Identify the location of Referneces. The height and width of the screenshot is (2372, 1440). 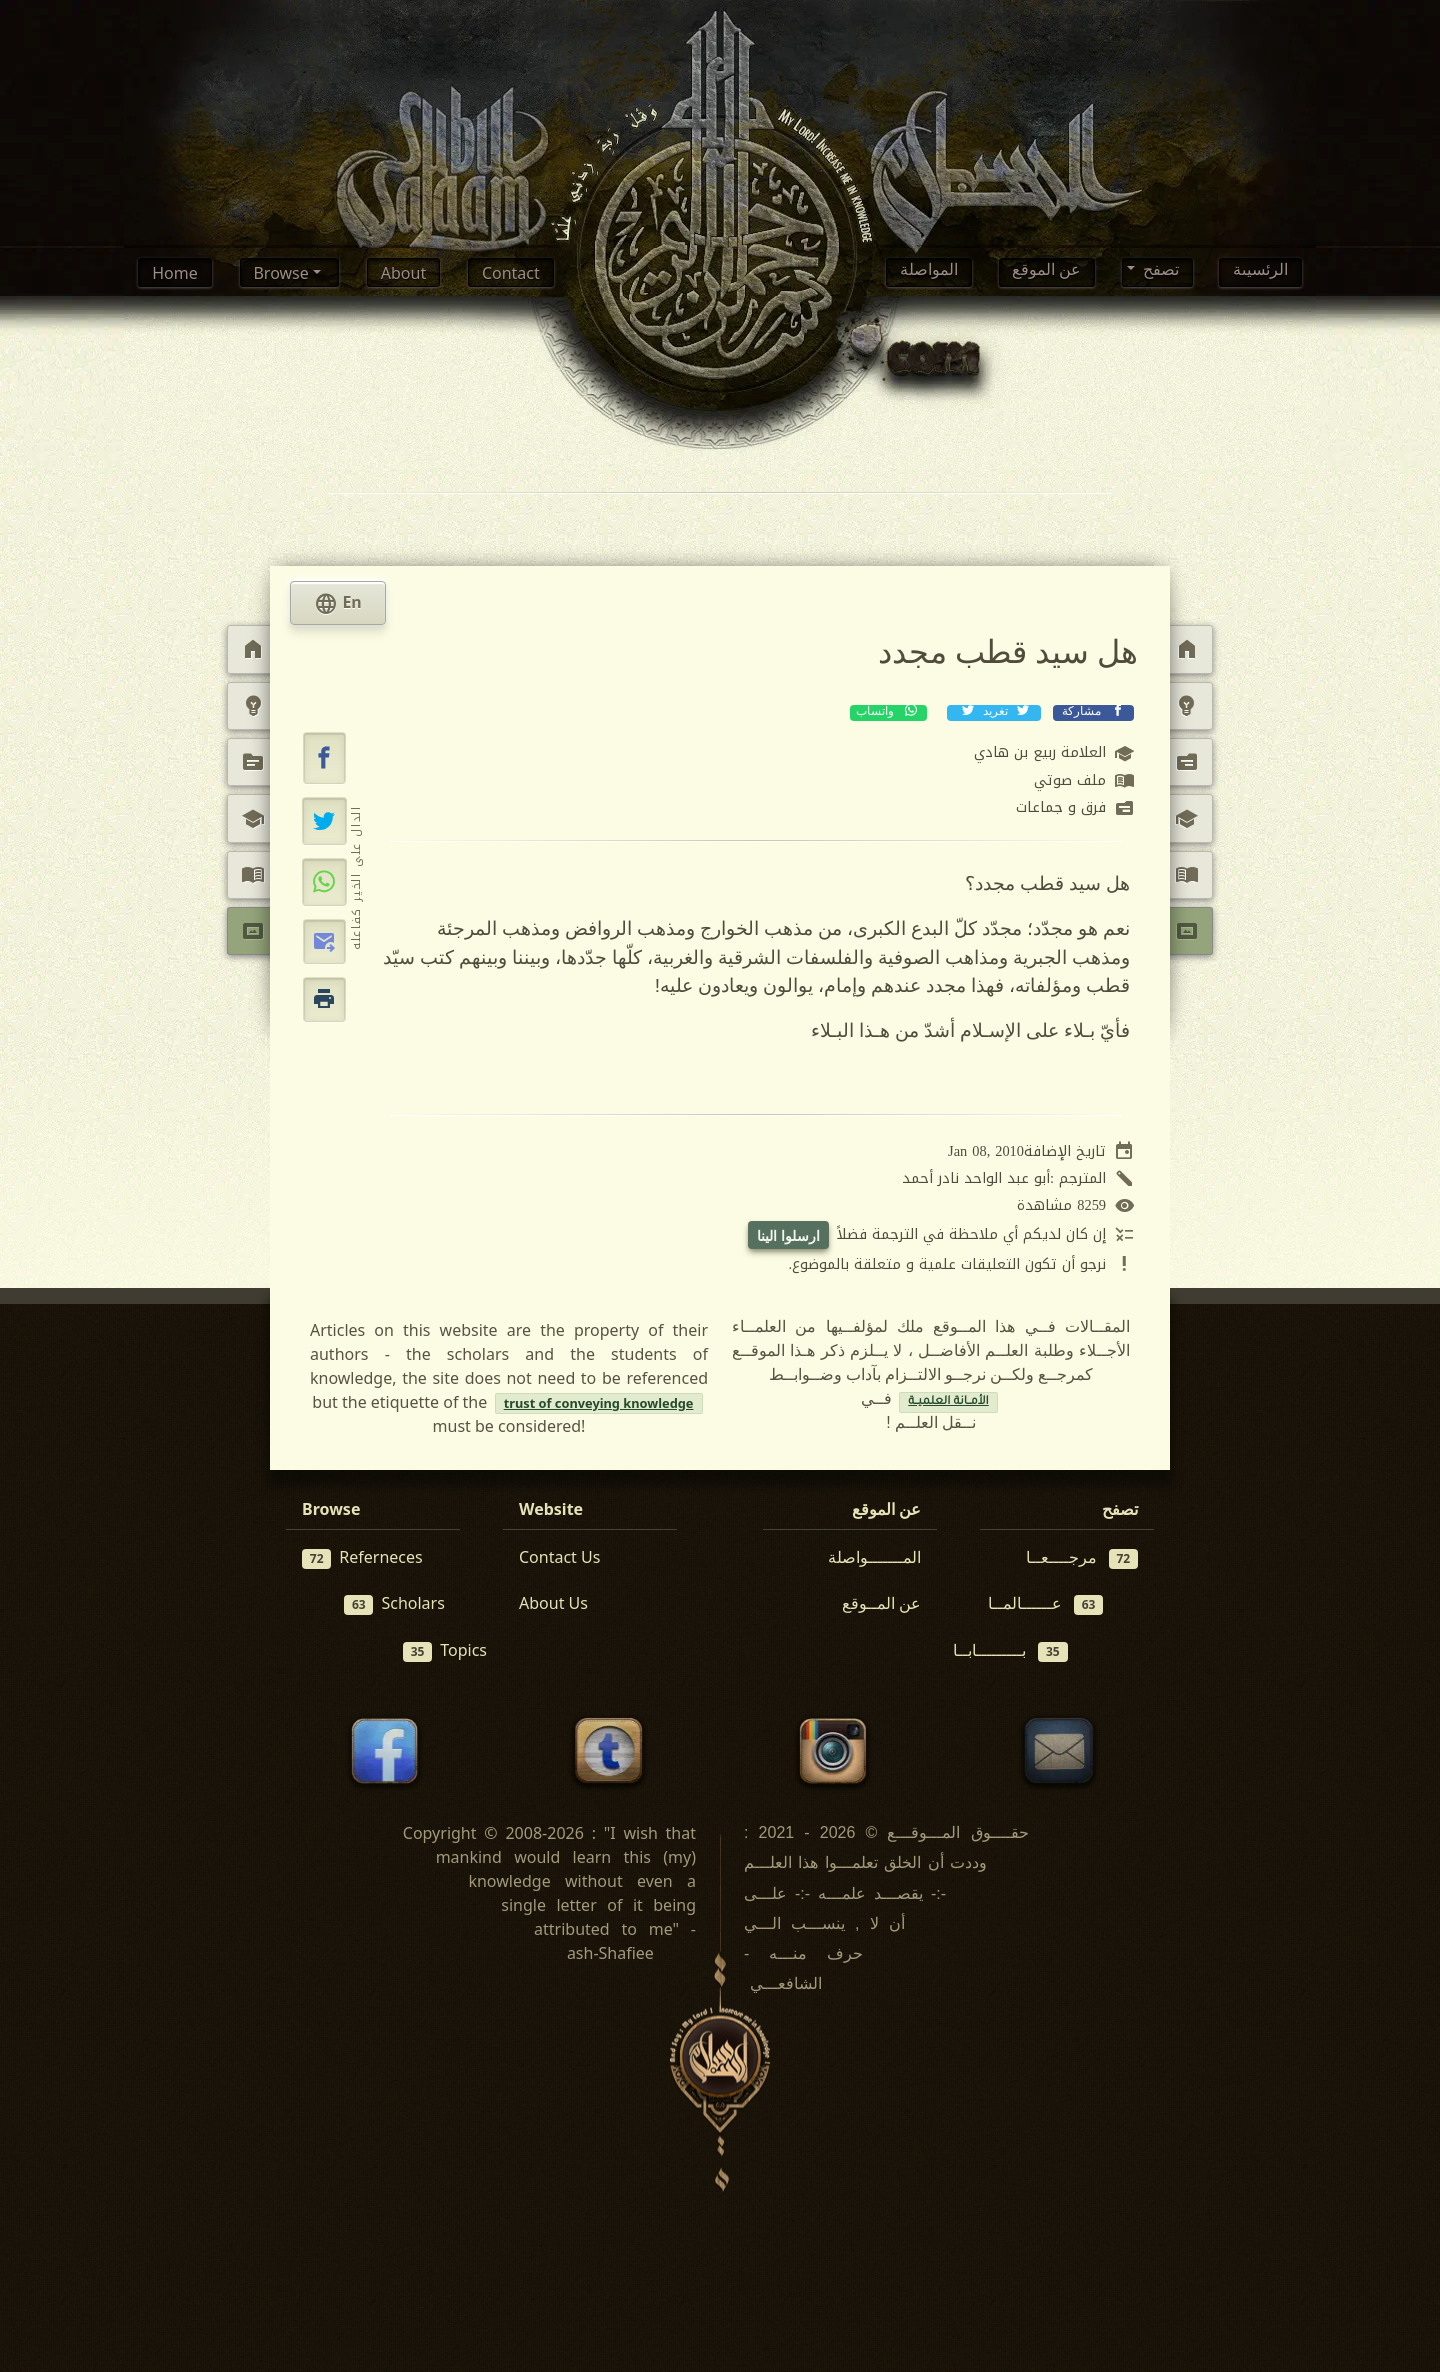
(362, 1557).